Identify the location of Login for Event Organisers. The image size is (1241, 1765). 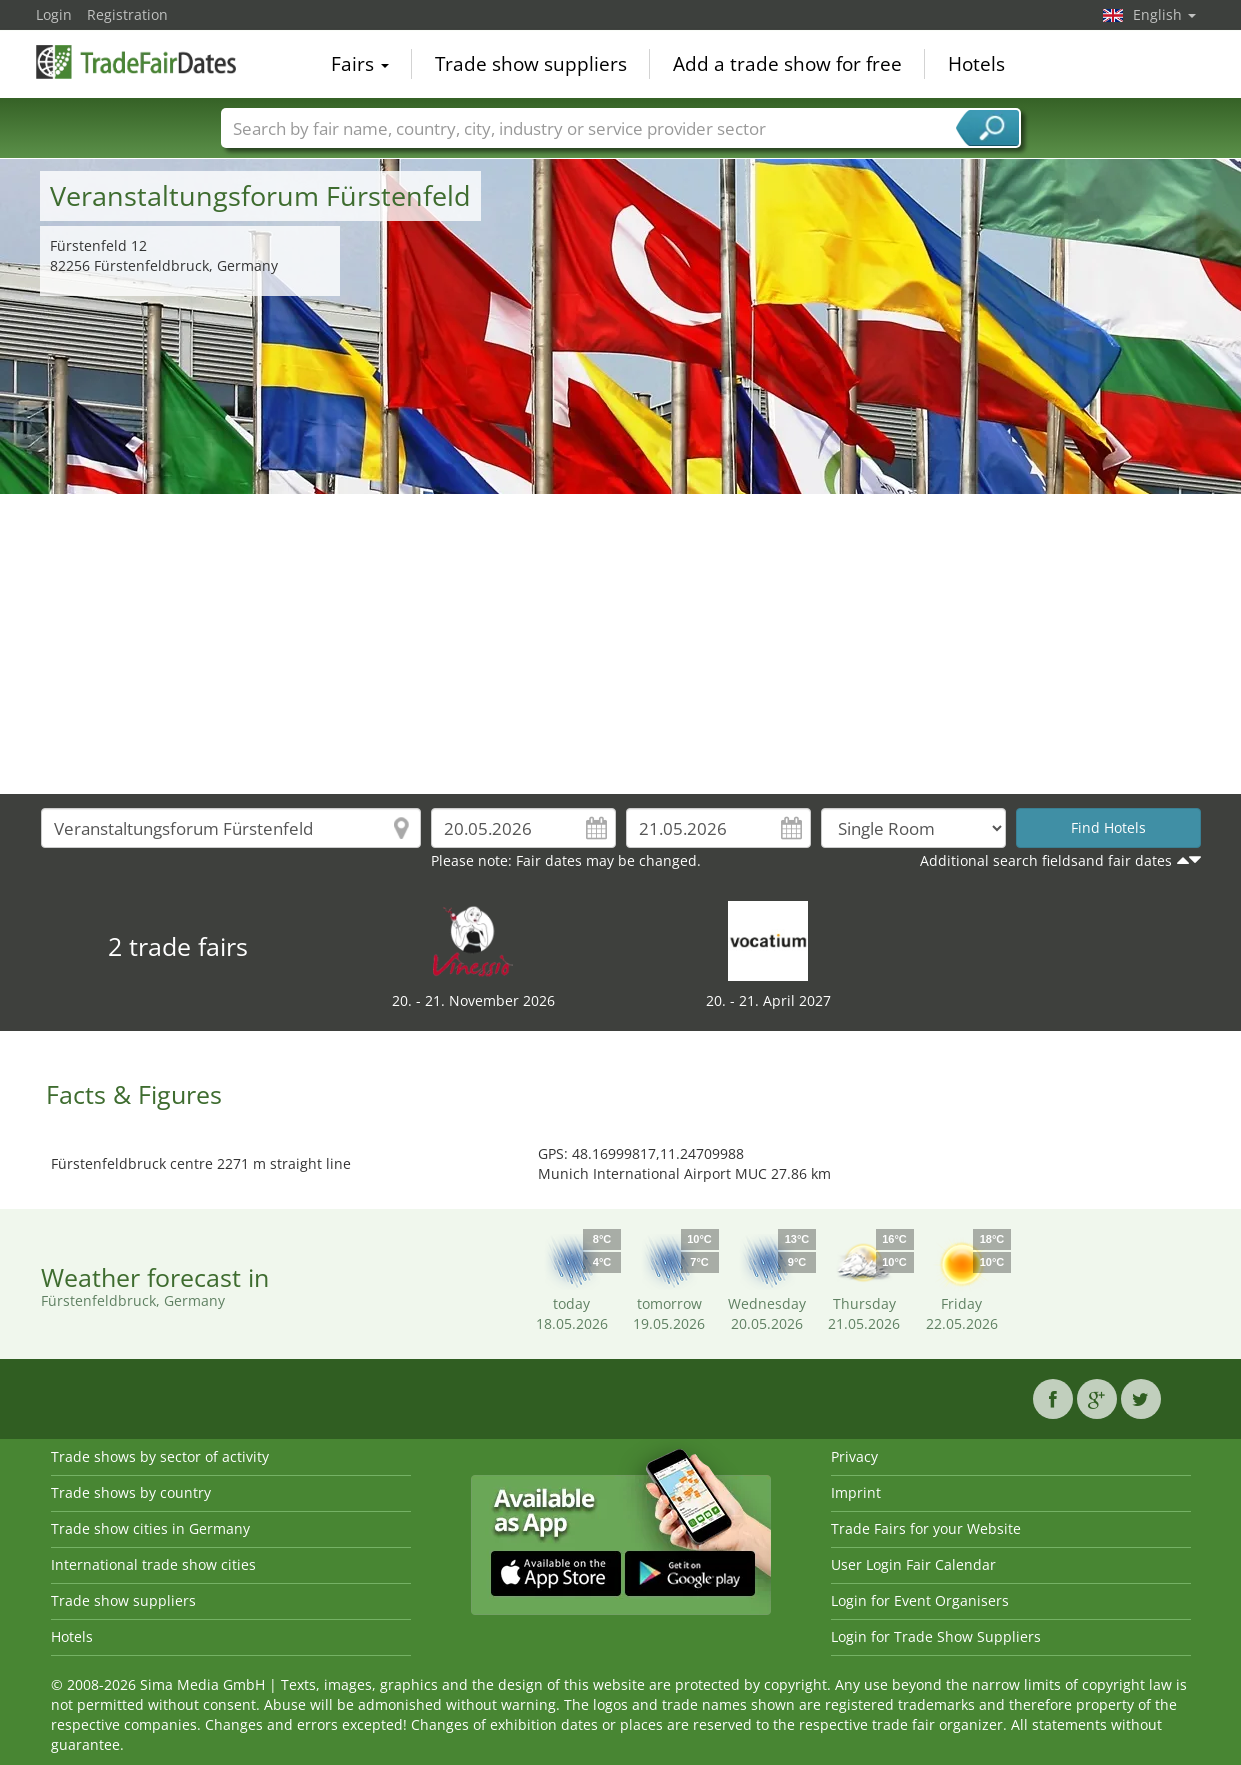
(920, 1600).